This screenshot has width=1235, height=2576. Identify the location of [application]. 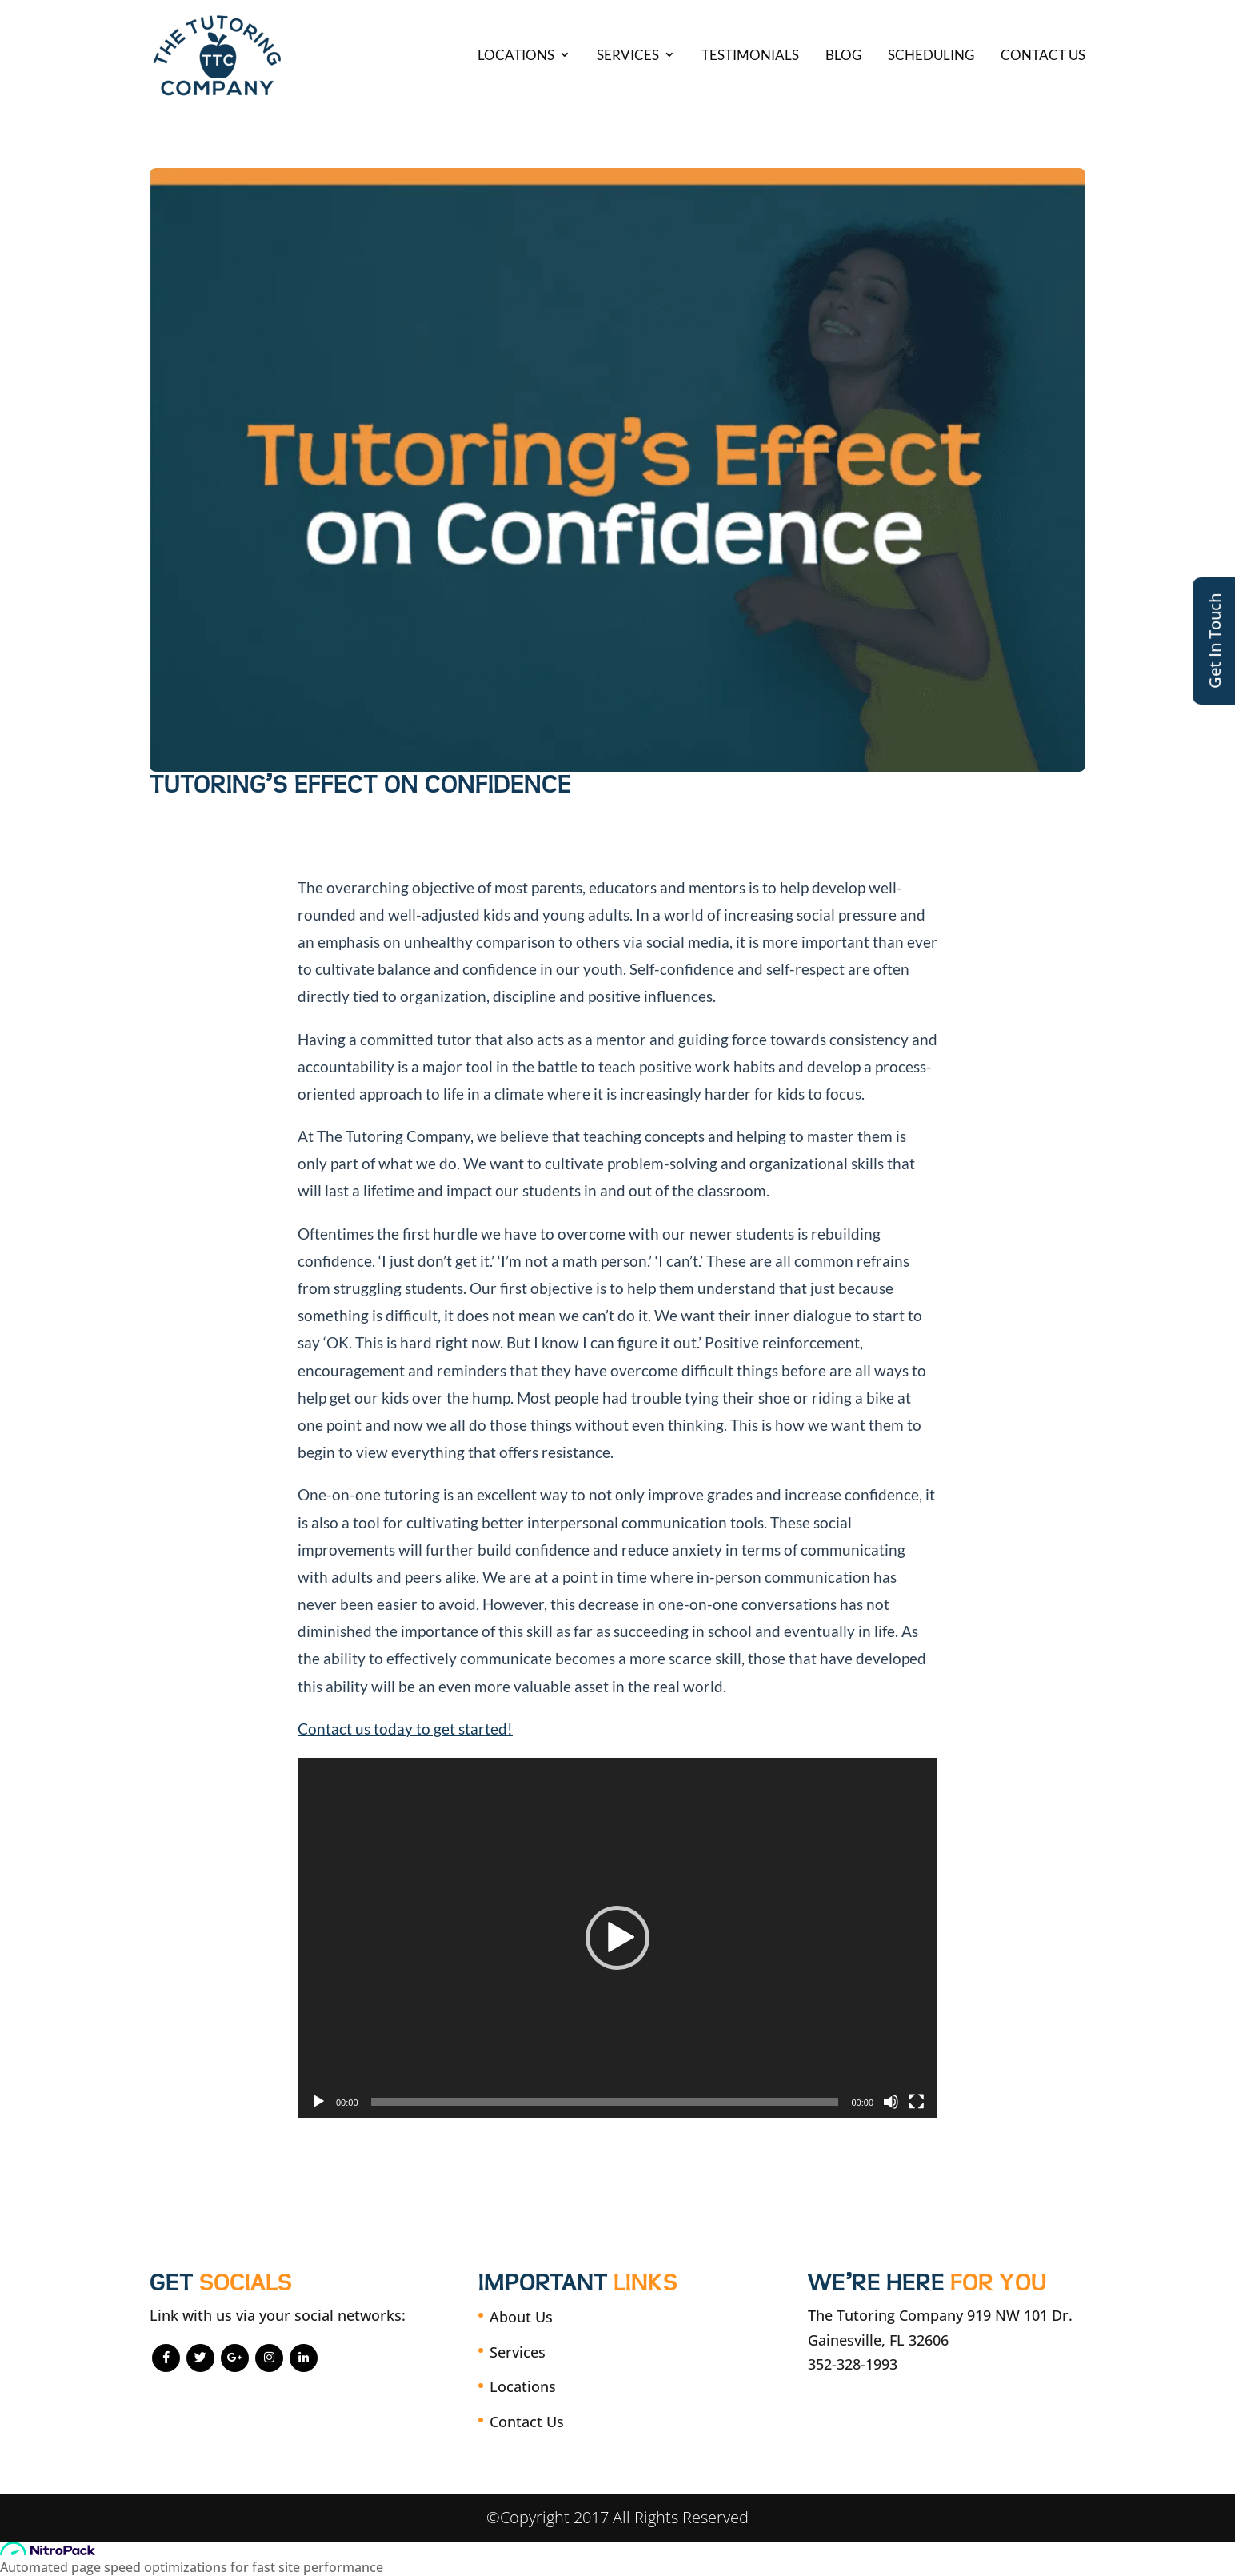
(617, 1938).